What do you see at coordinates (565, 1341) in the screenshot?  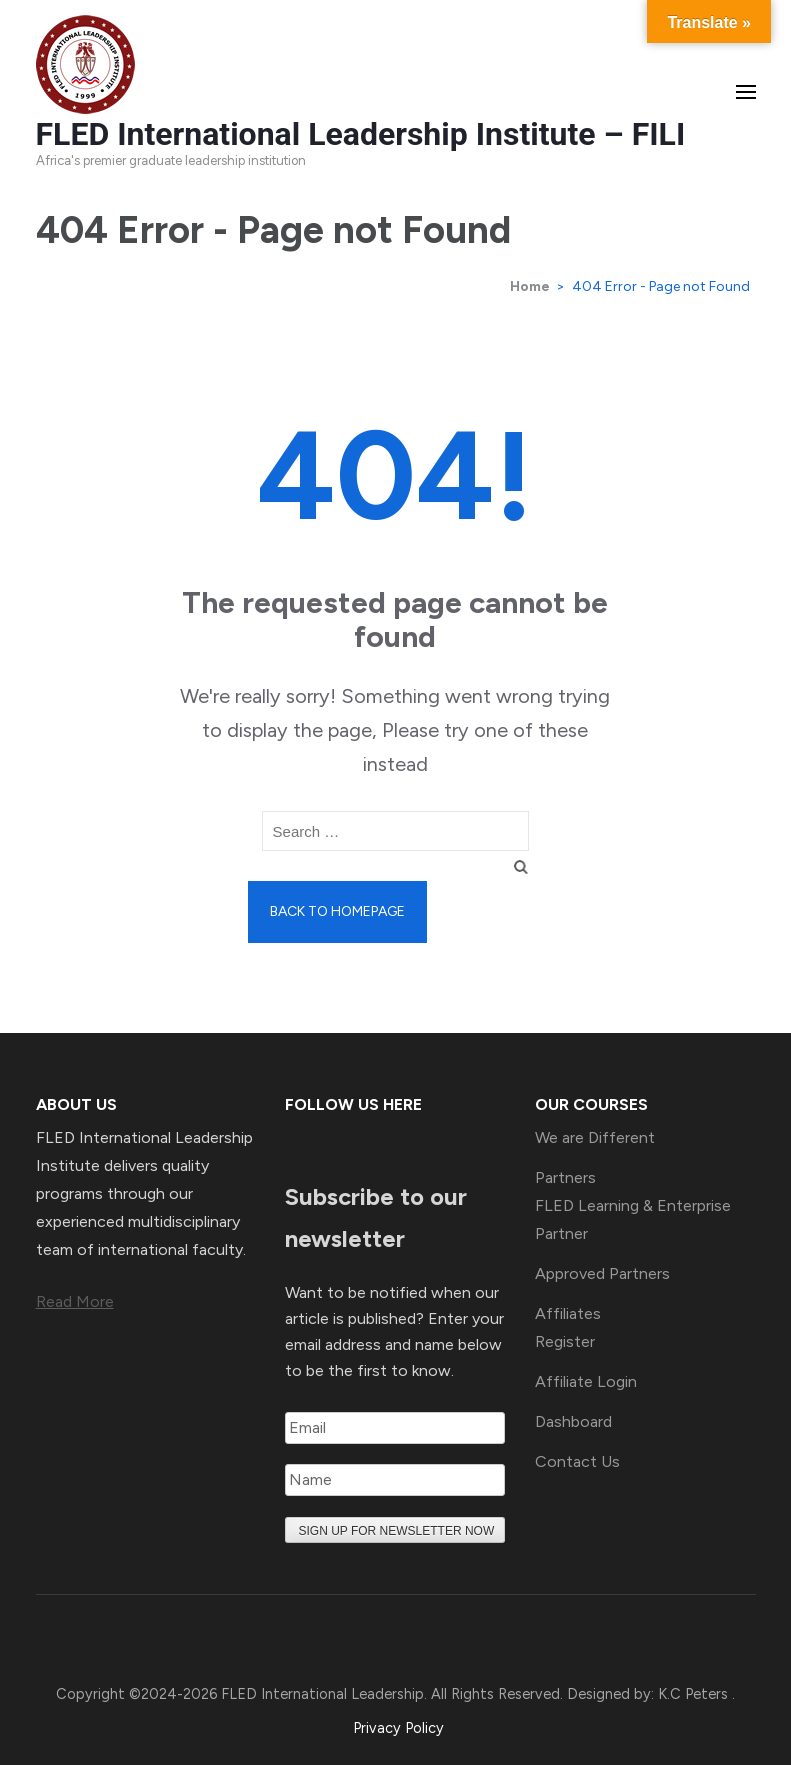 I see `Register` at bounding box center [565, 1341].